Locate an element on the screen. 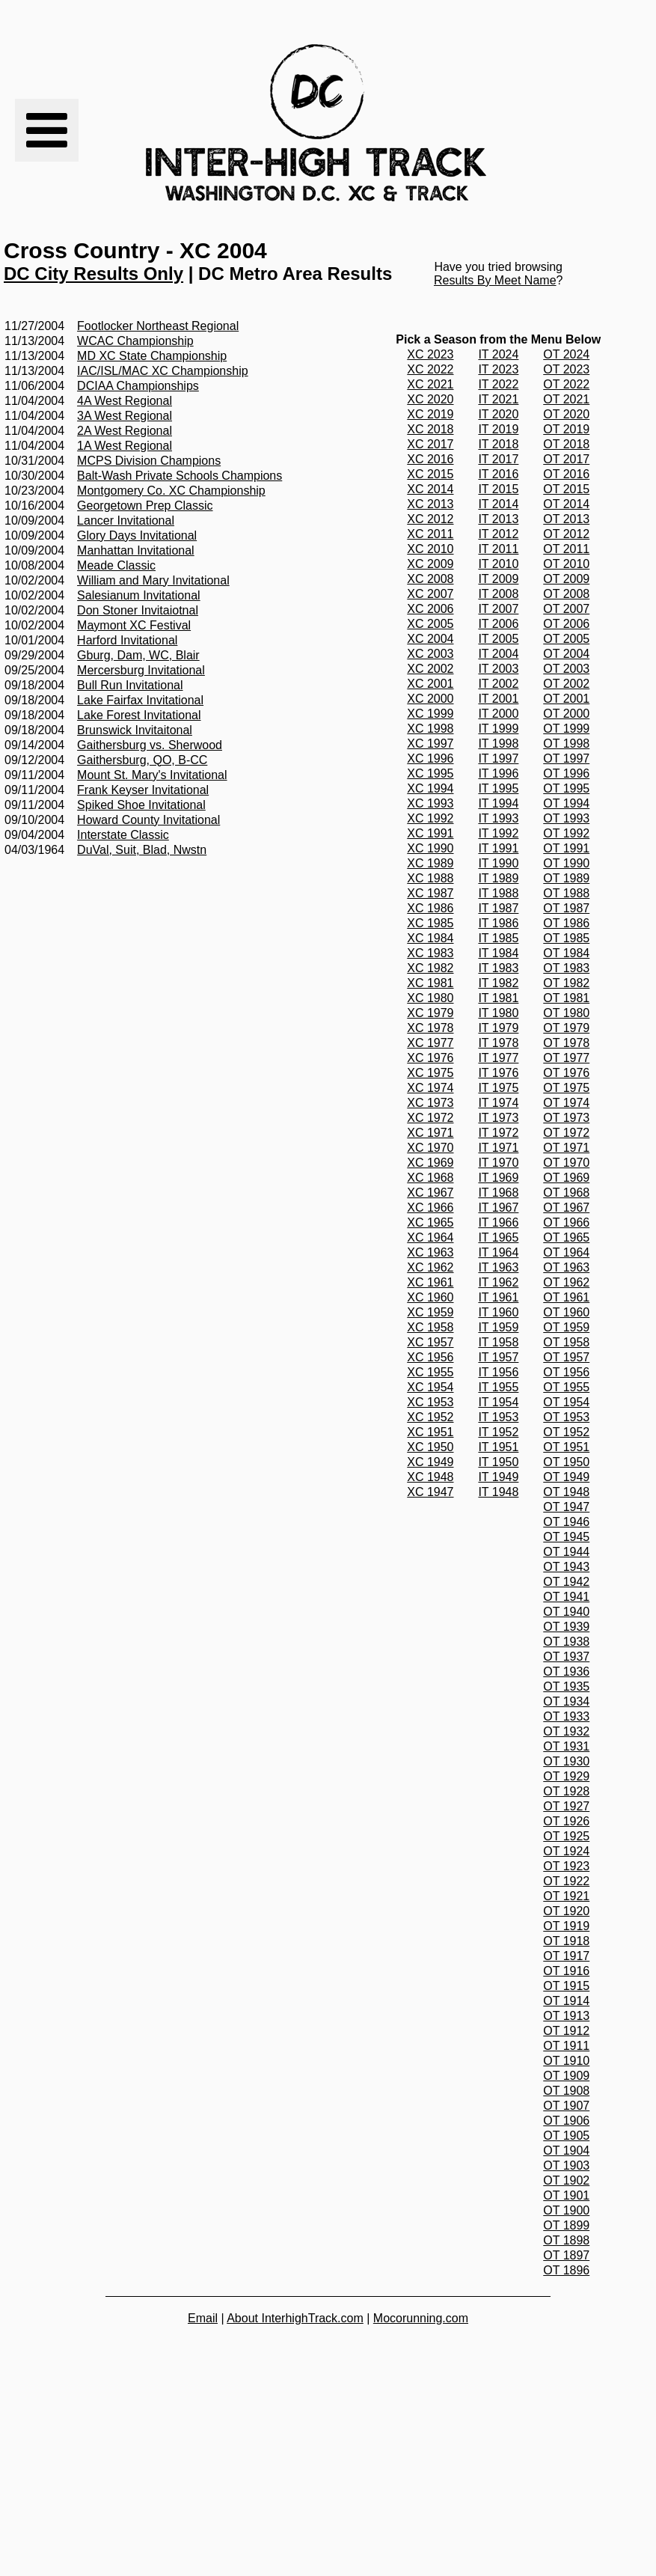 This screenshot has width=656, height=2576. OT 1899 is located at coordinates (566, 2225).